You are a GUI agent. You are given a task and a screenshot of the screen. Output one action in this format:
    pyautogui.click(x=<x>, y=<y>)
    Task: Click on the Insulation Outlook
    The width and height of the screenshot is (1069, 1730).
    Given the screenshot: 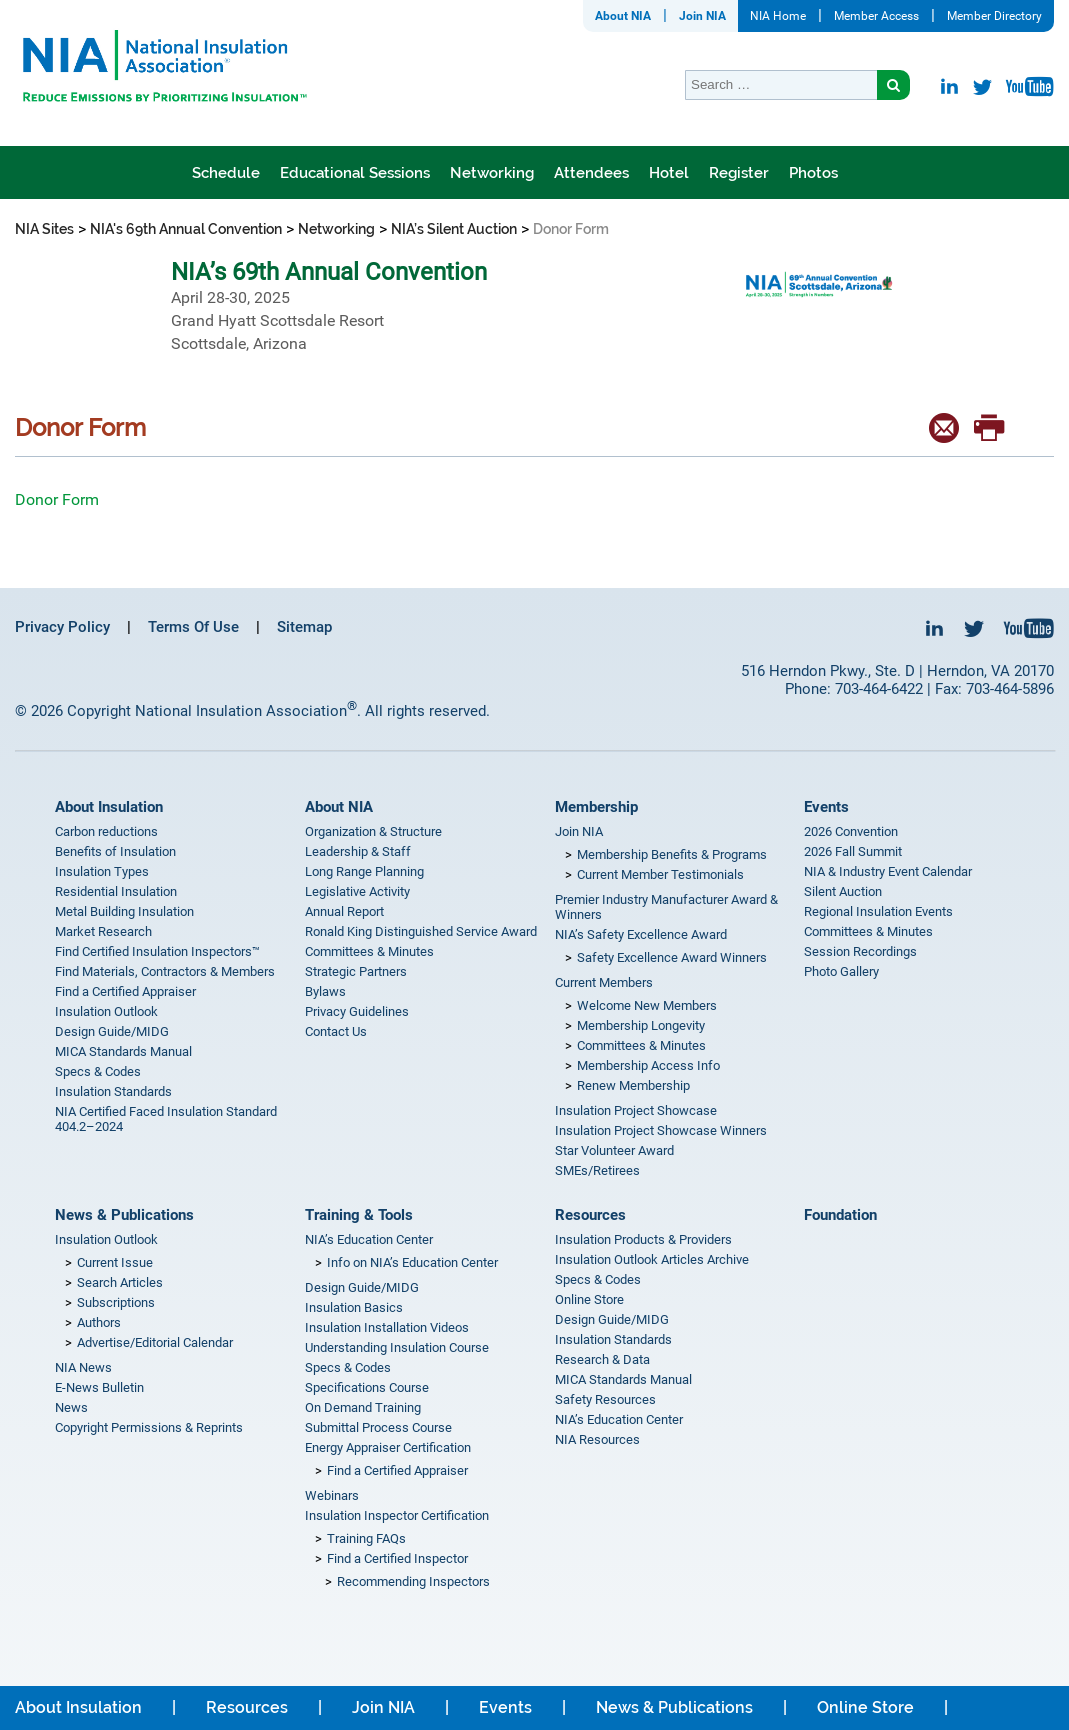 What is the action you would take?
    pyautogui.click(x=106, y=1011)
    